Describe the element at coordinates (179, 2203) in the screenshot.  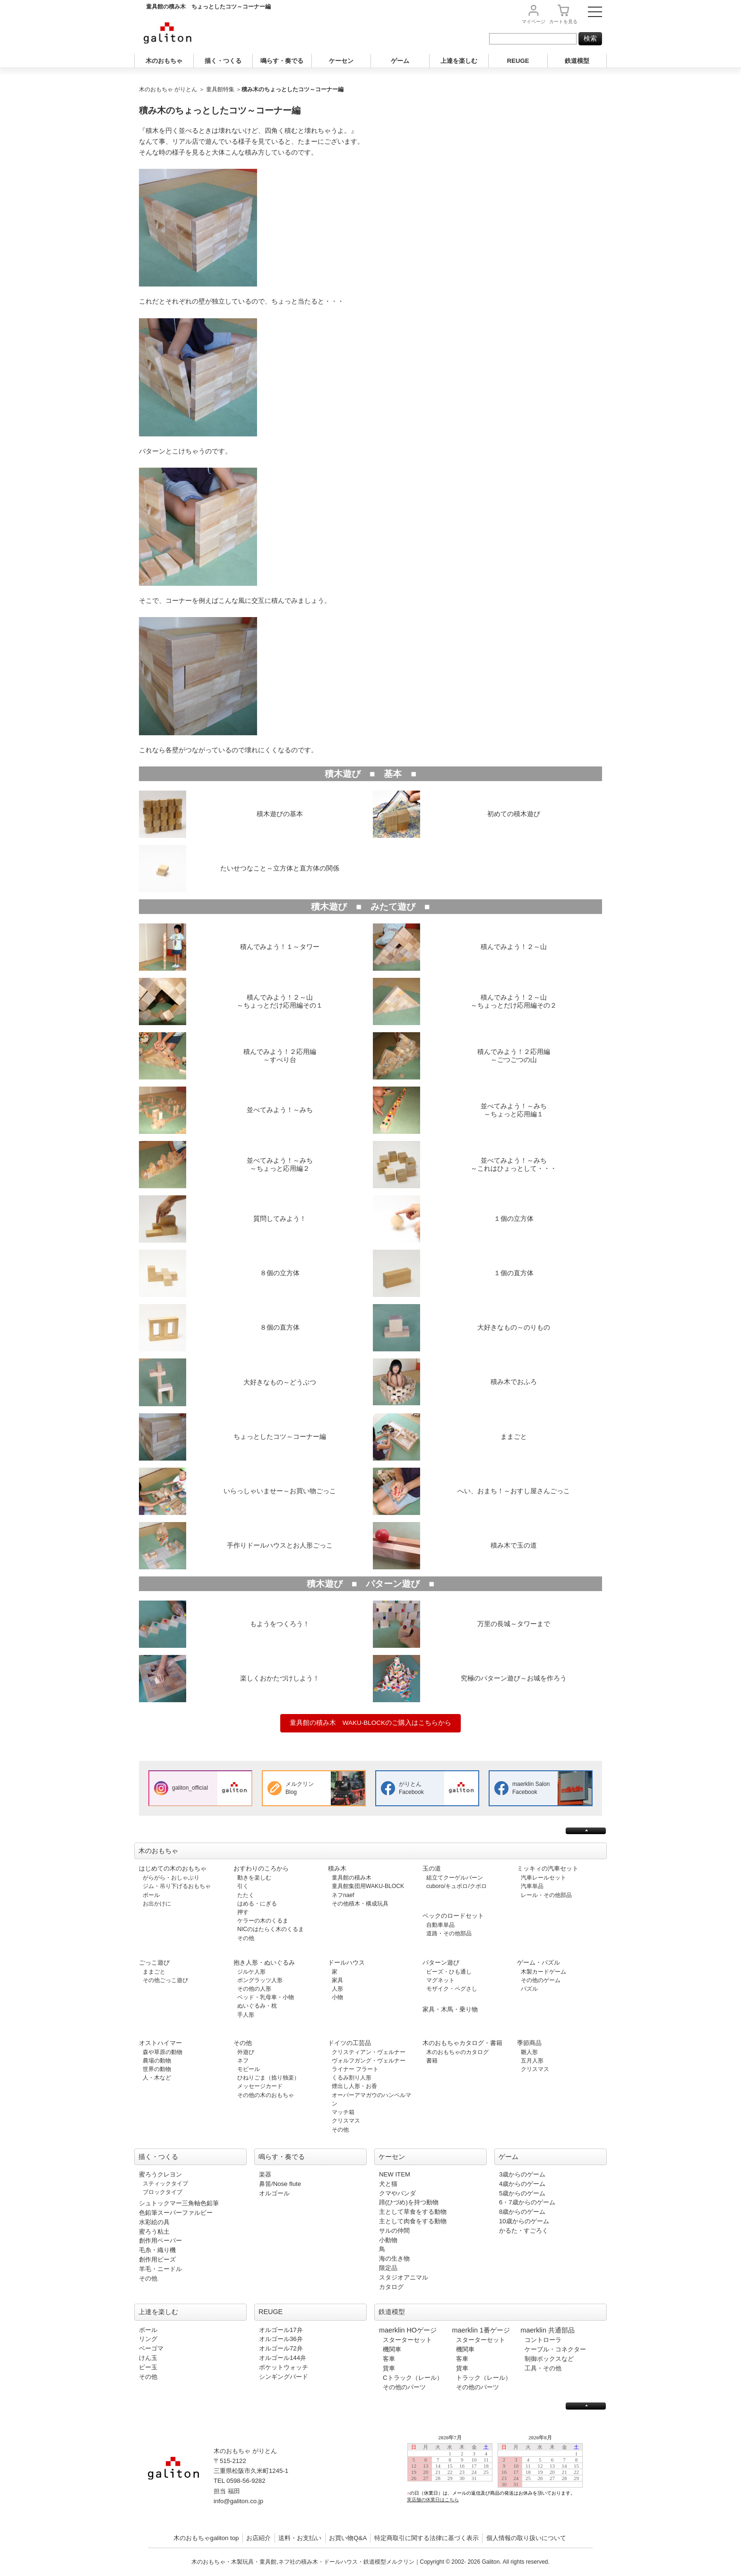
I see `シュトックマー三角軸色鉛筆` at that location.